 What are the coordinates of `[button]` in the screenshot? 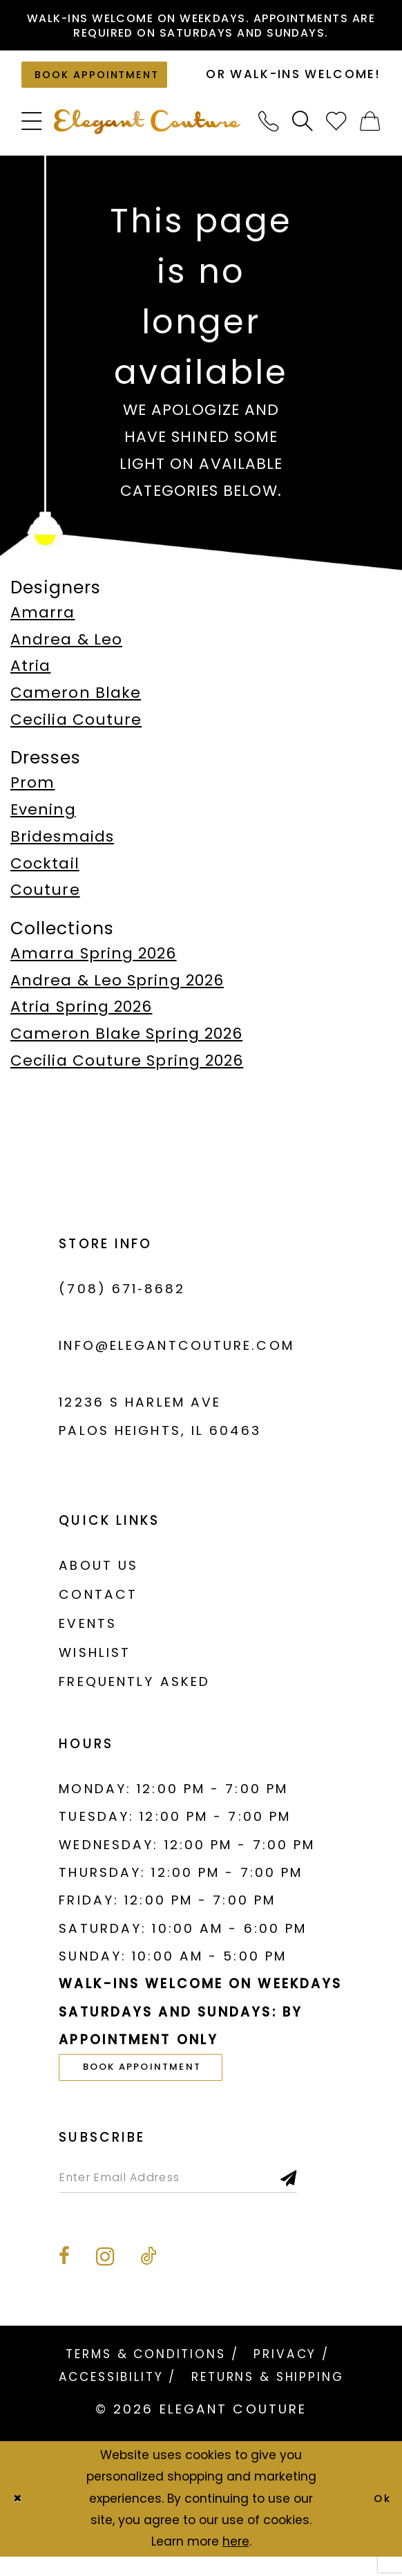 It's located at (32, 131).